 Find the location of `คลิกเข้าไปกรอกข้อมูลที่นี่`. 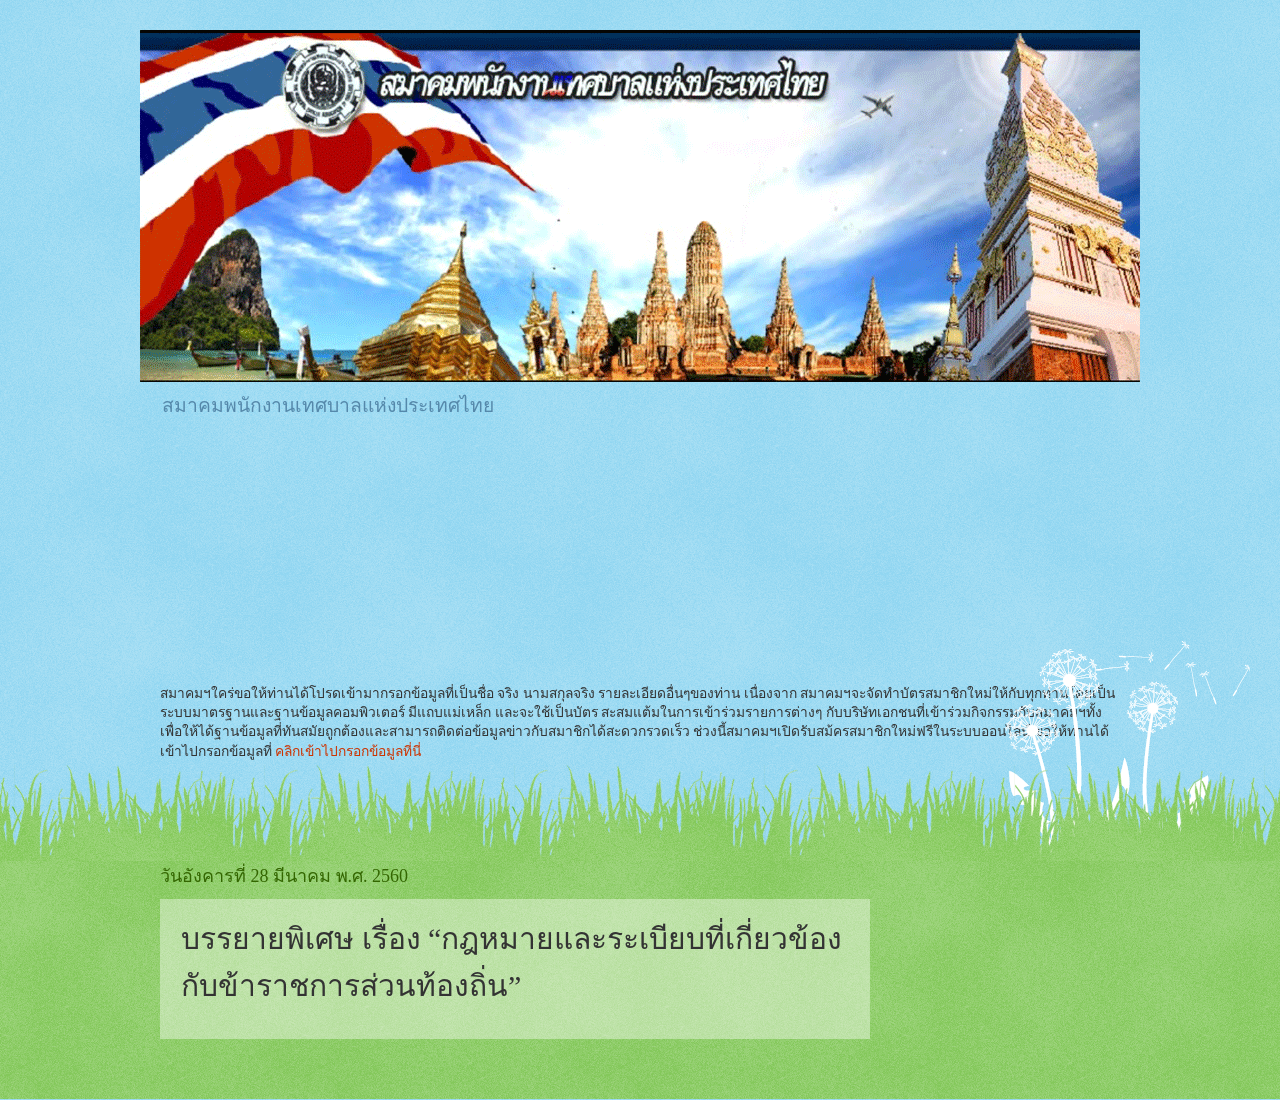

คลิกเข้าไปกรอกข้อมูลที่นี่ is located at coordinates (348, 751).